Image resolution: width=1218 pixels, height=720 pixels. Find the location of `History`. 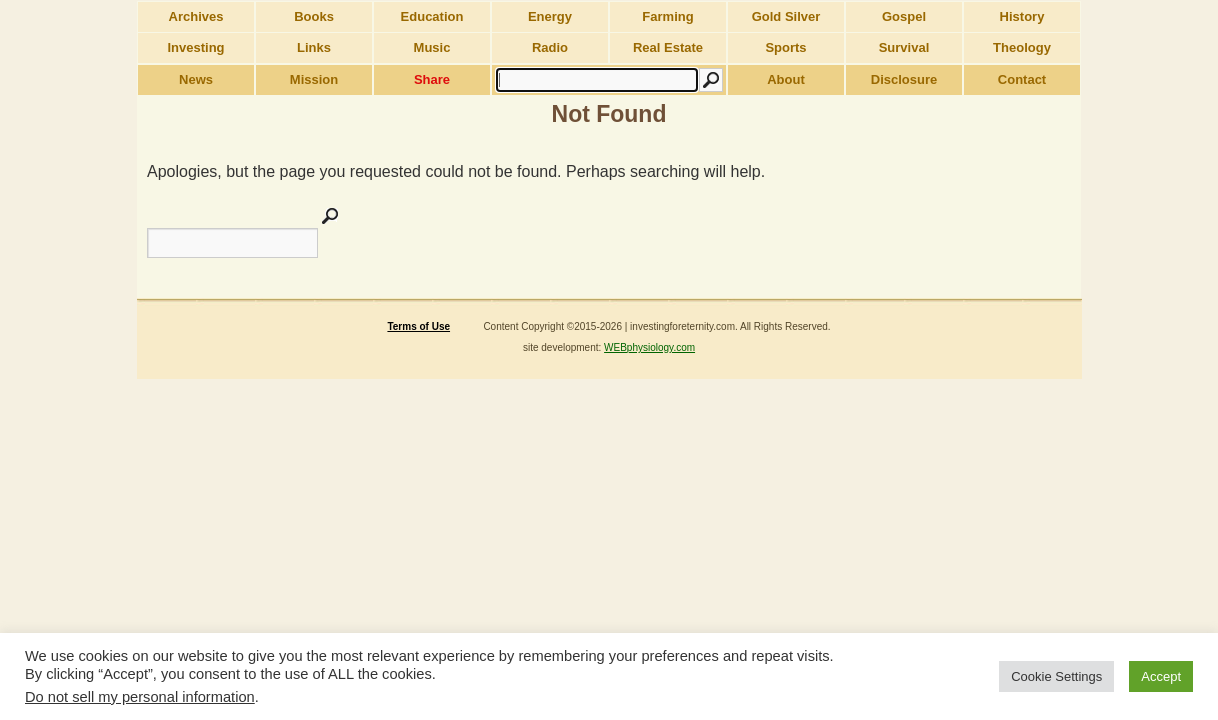

History is located at coordinates (1022, 16).